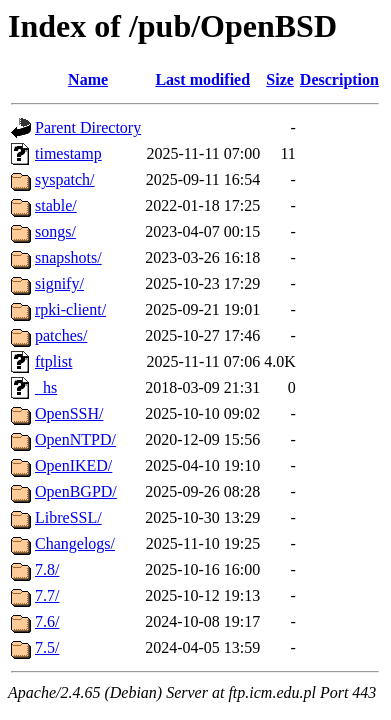  I want to click on Last modified, so click(202, 79).